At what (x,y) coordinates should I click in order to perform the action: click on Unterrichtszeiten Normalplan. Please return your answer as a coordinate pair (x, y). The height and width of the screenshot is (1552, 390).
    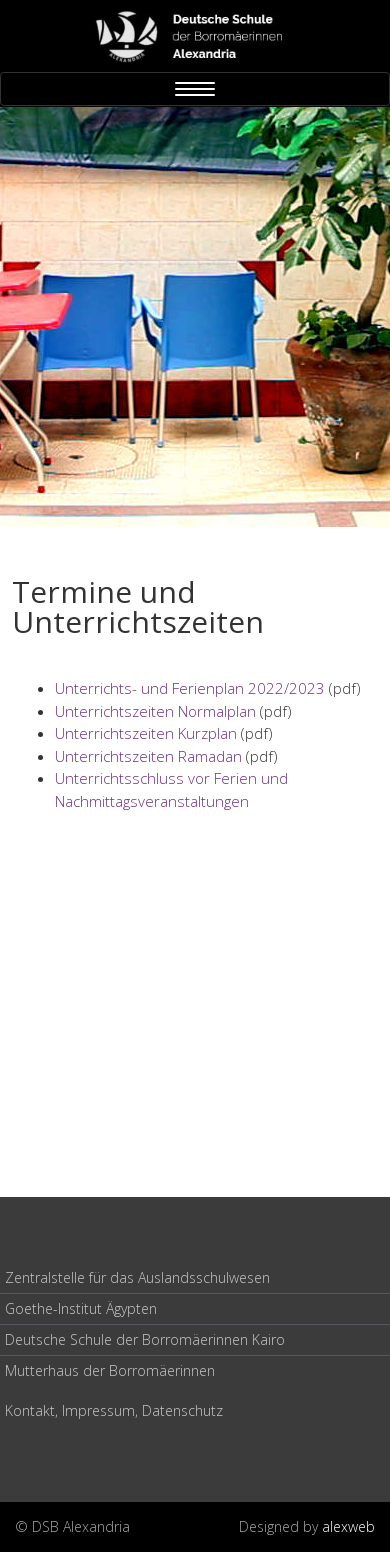
    Looking at the image, I should click on (155, 711).